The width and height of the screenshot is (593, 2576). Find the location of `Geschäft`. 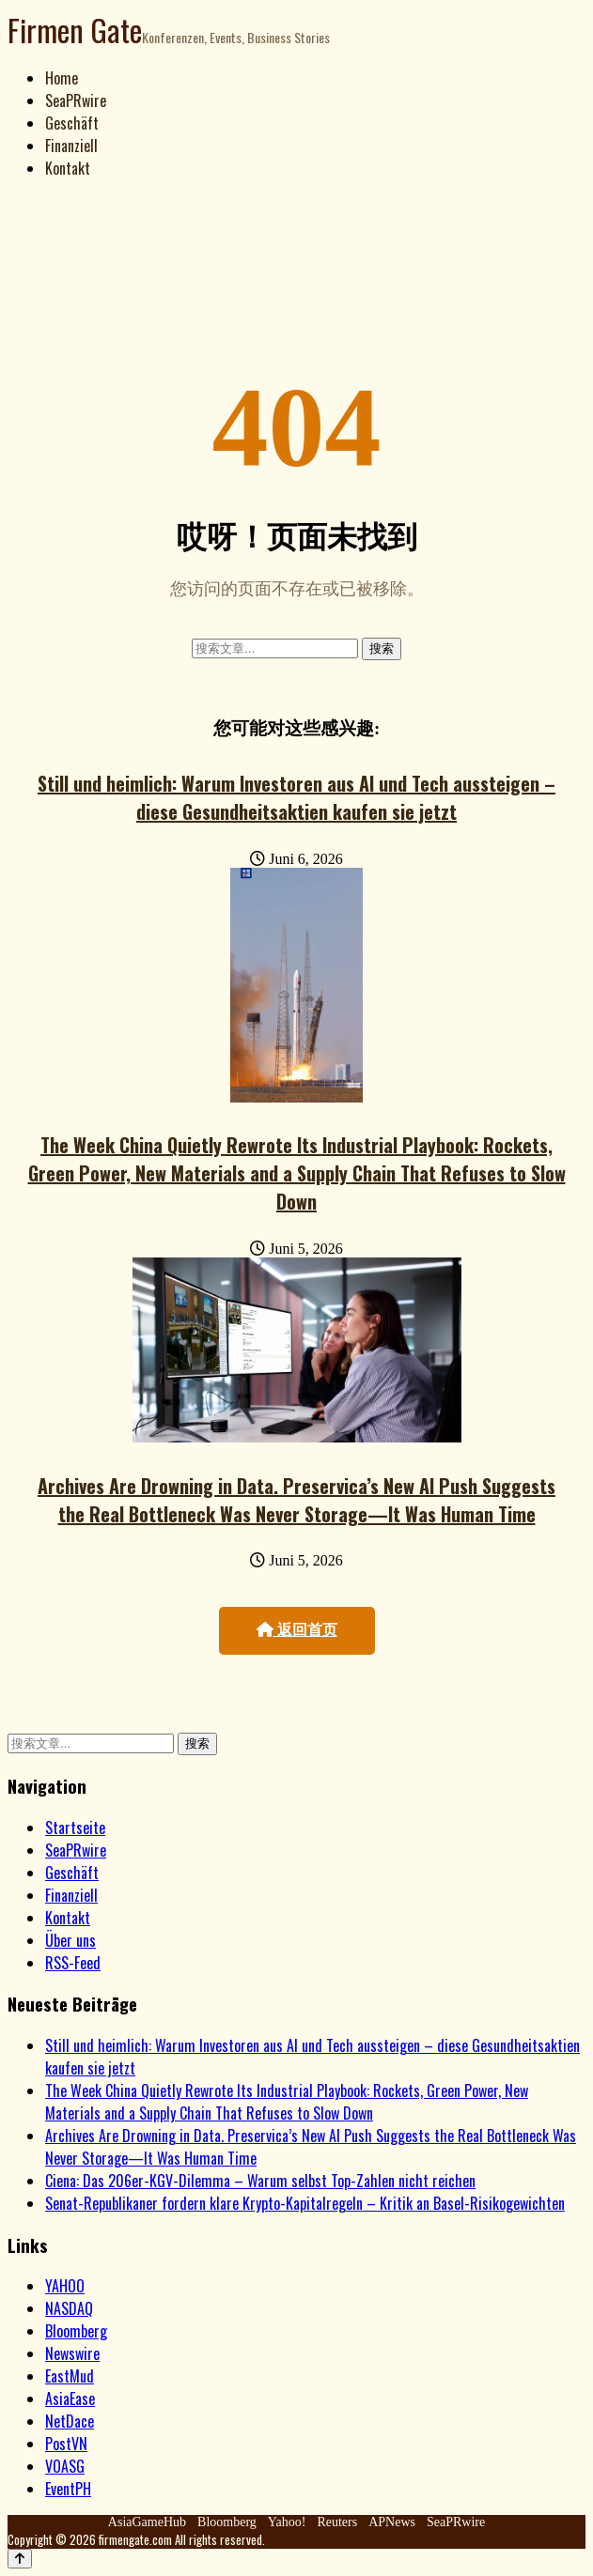

Geschäft is located at coordinates (72, 123).